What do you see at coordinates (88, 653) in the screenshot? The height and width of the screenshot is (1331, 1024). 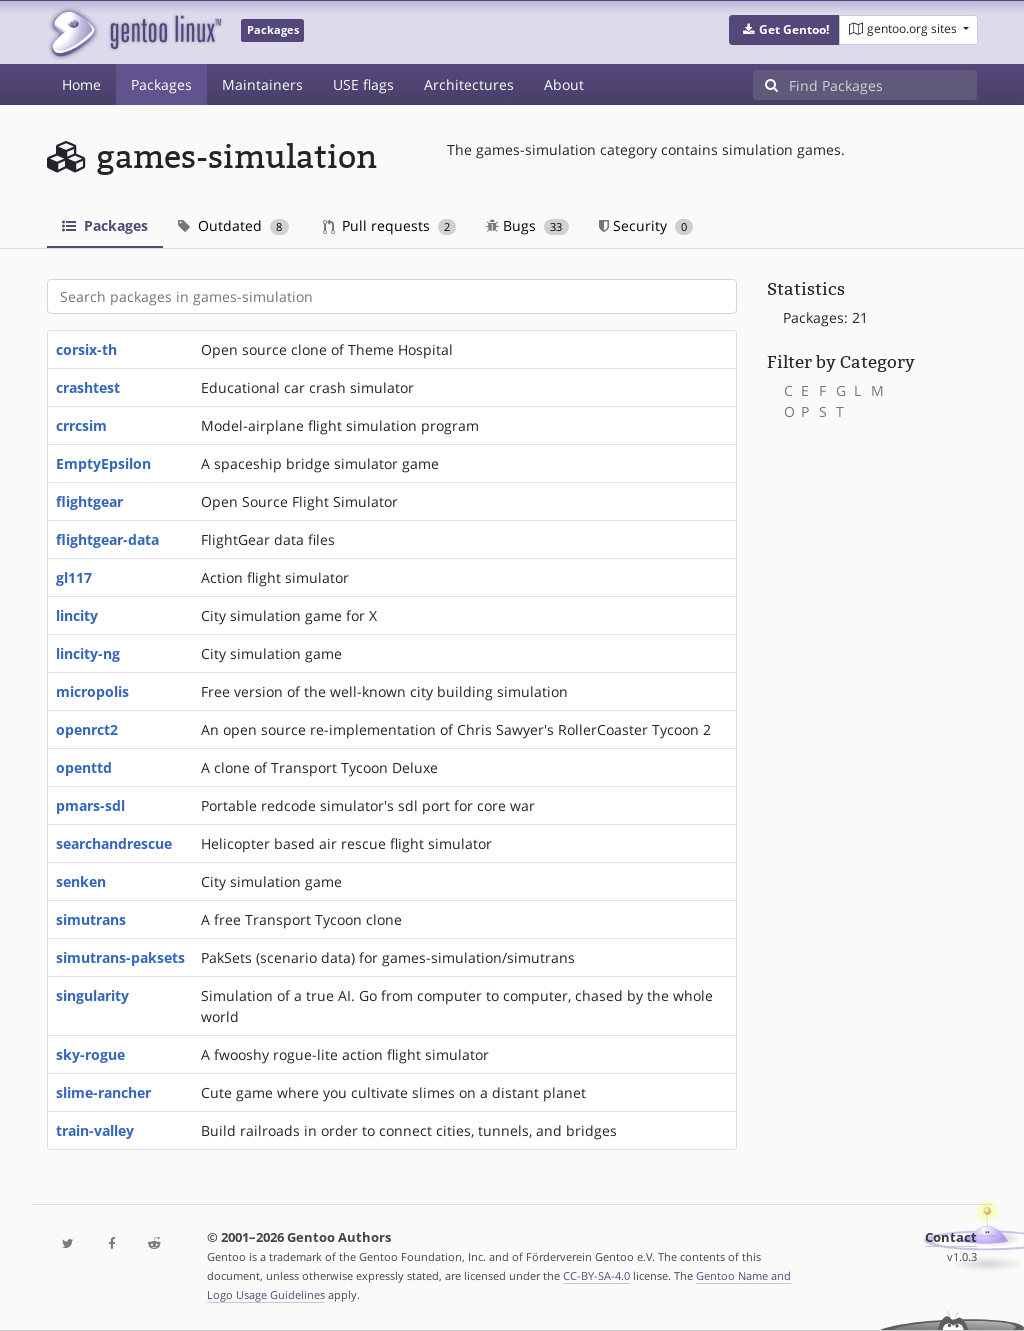 I see `lincity-ng` at bounding box center [88, 653].